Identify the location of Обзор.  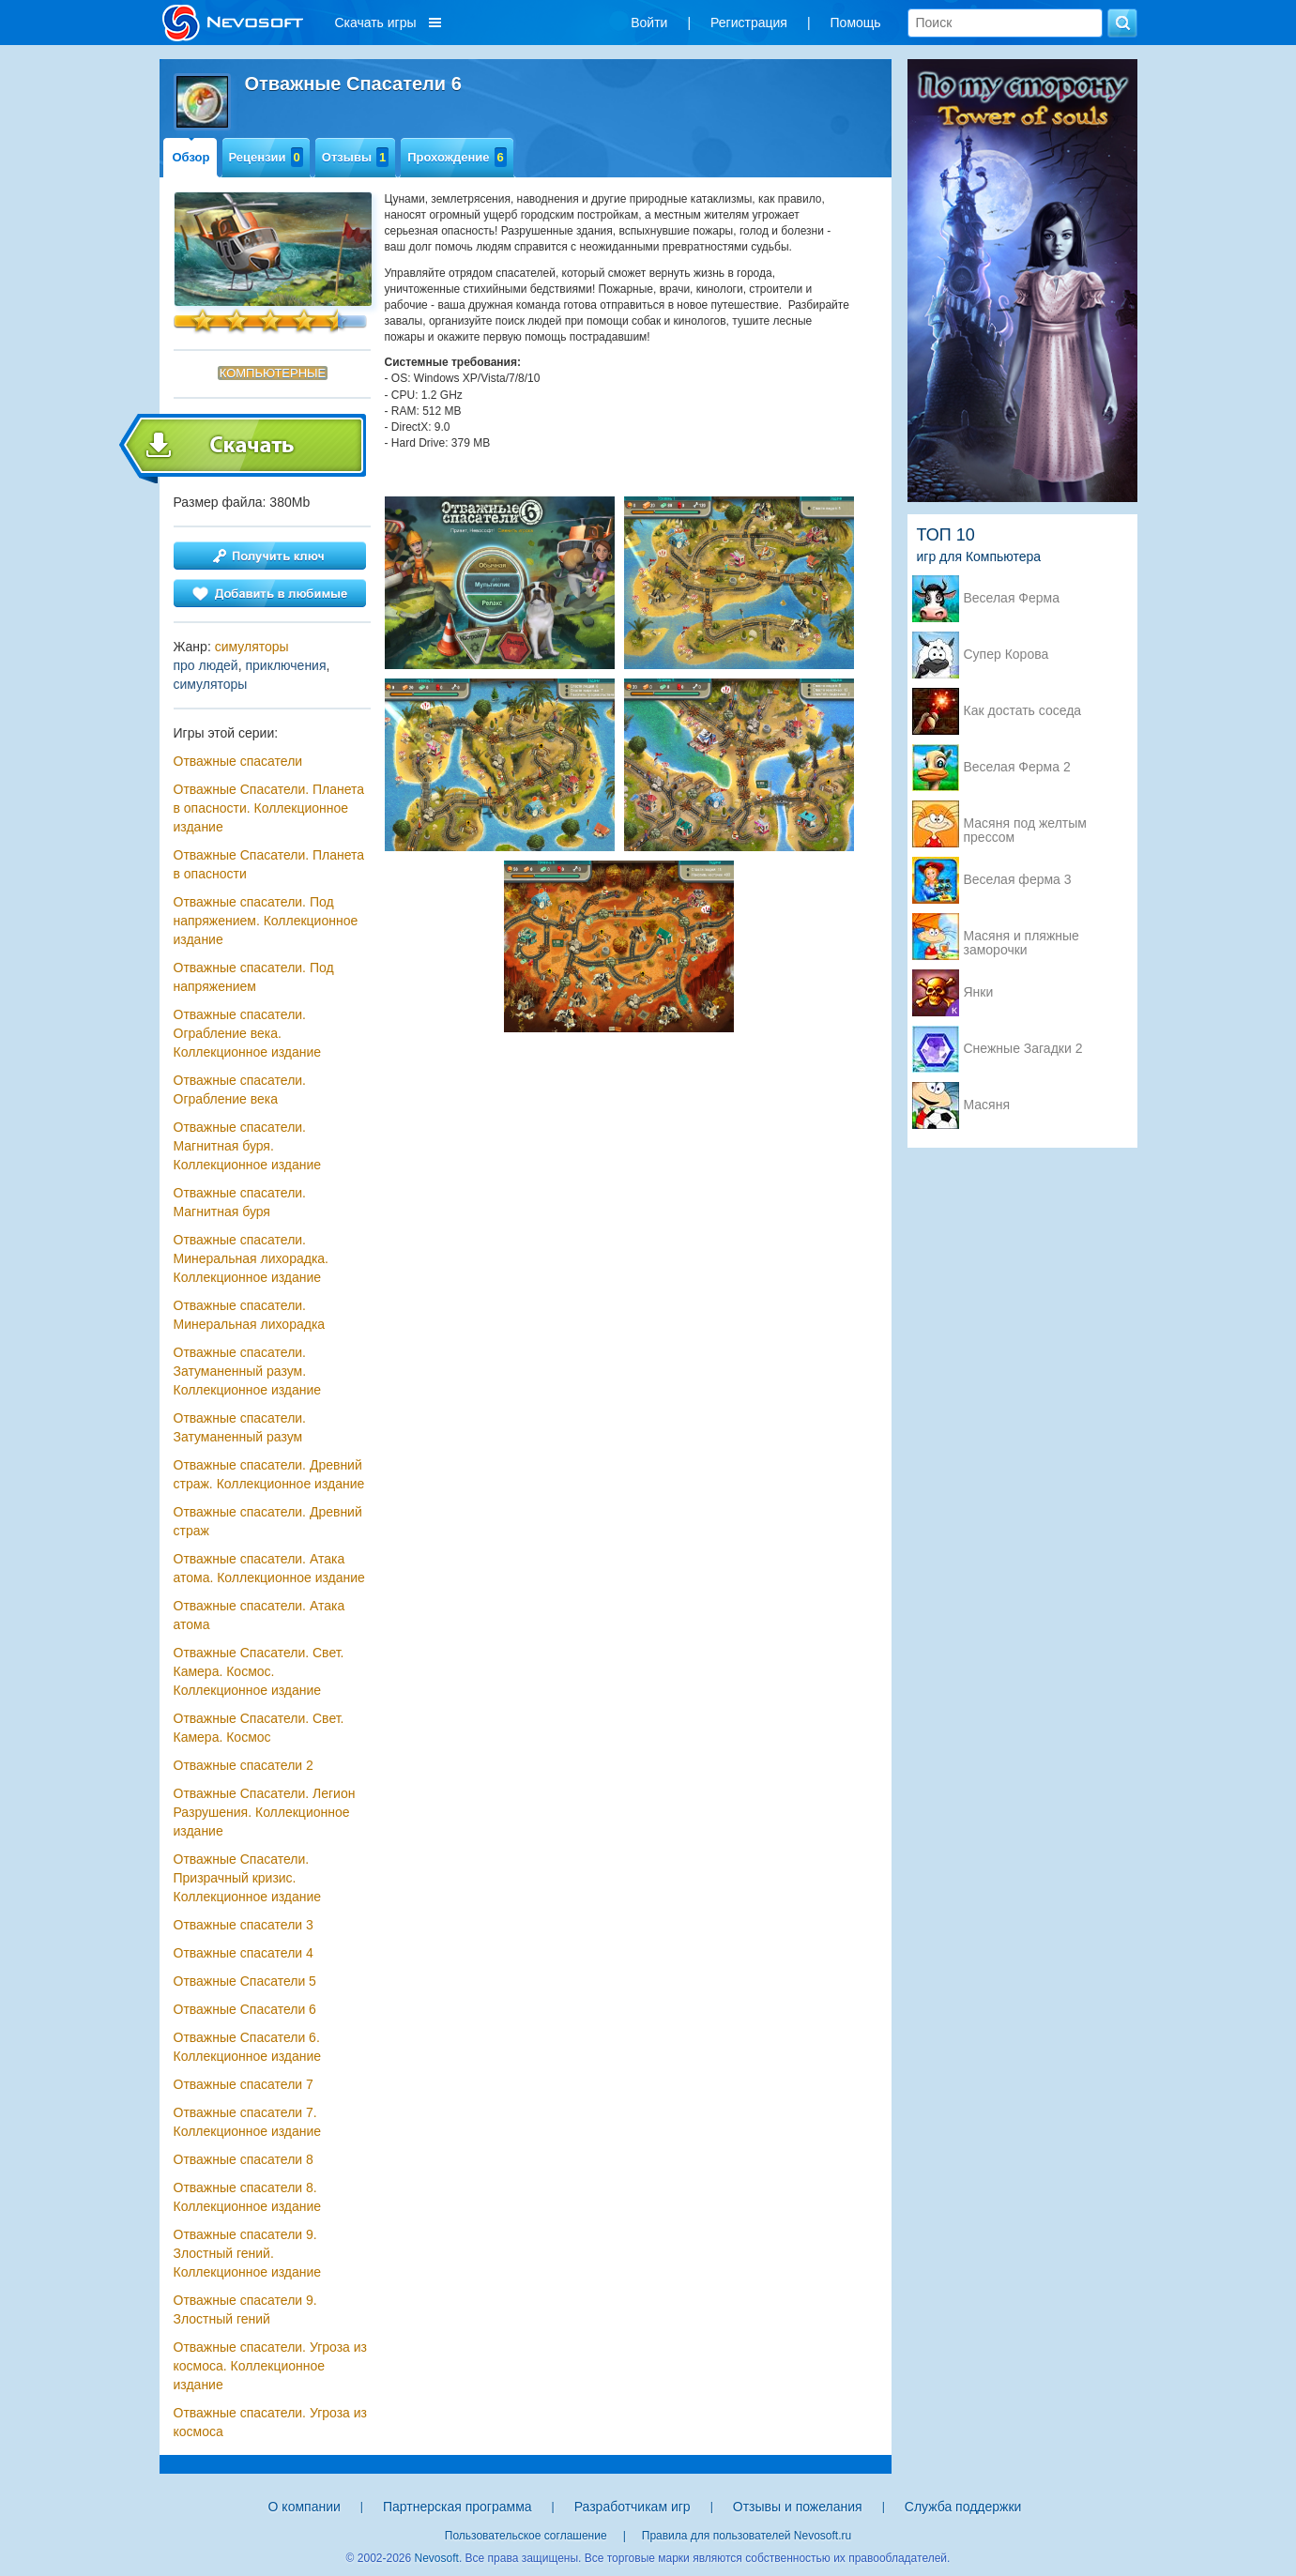
(191, 157).